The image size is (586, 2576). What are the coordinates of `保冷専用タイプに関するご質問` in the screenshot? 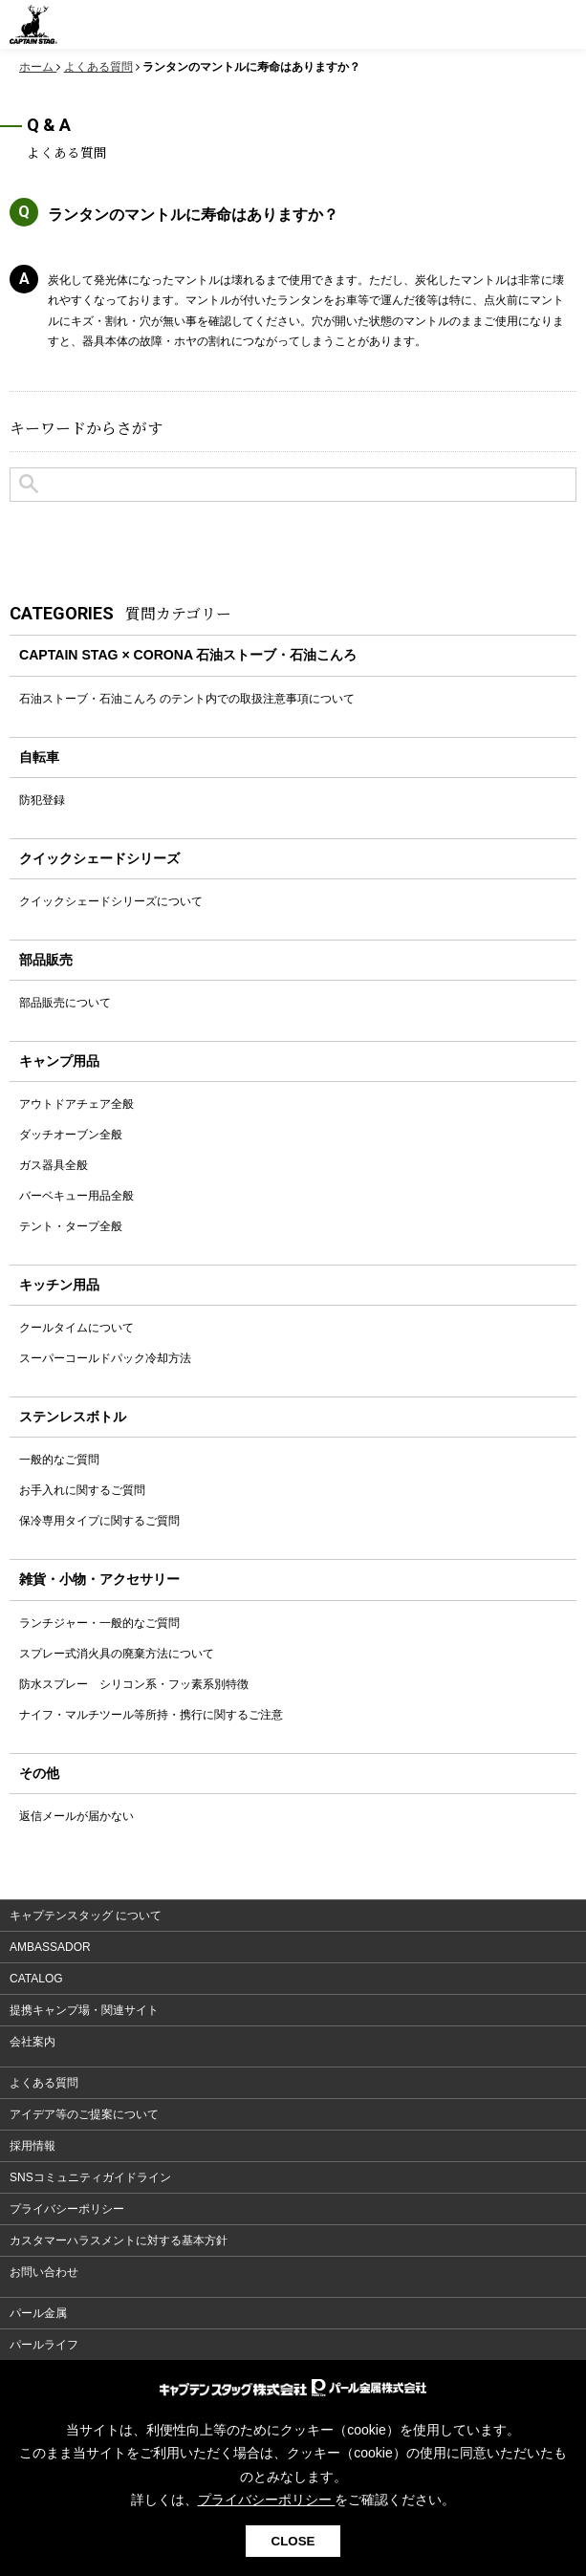 It's located at (99, 1520).